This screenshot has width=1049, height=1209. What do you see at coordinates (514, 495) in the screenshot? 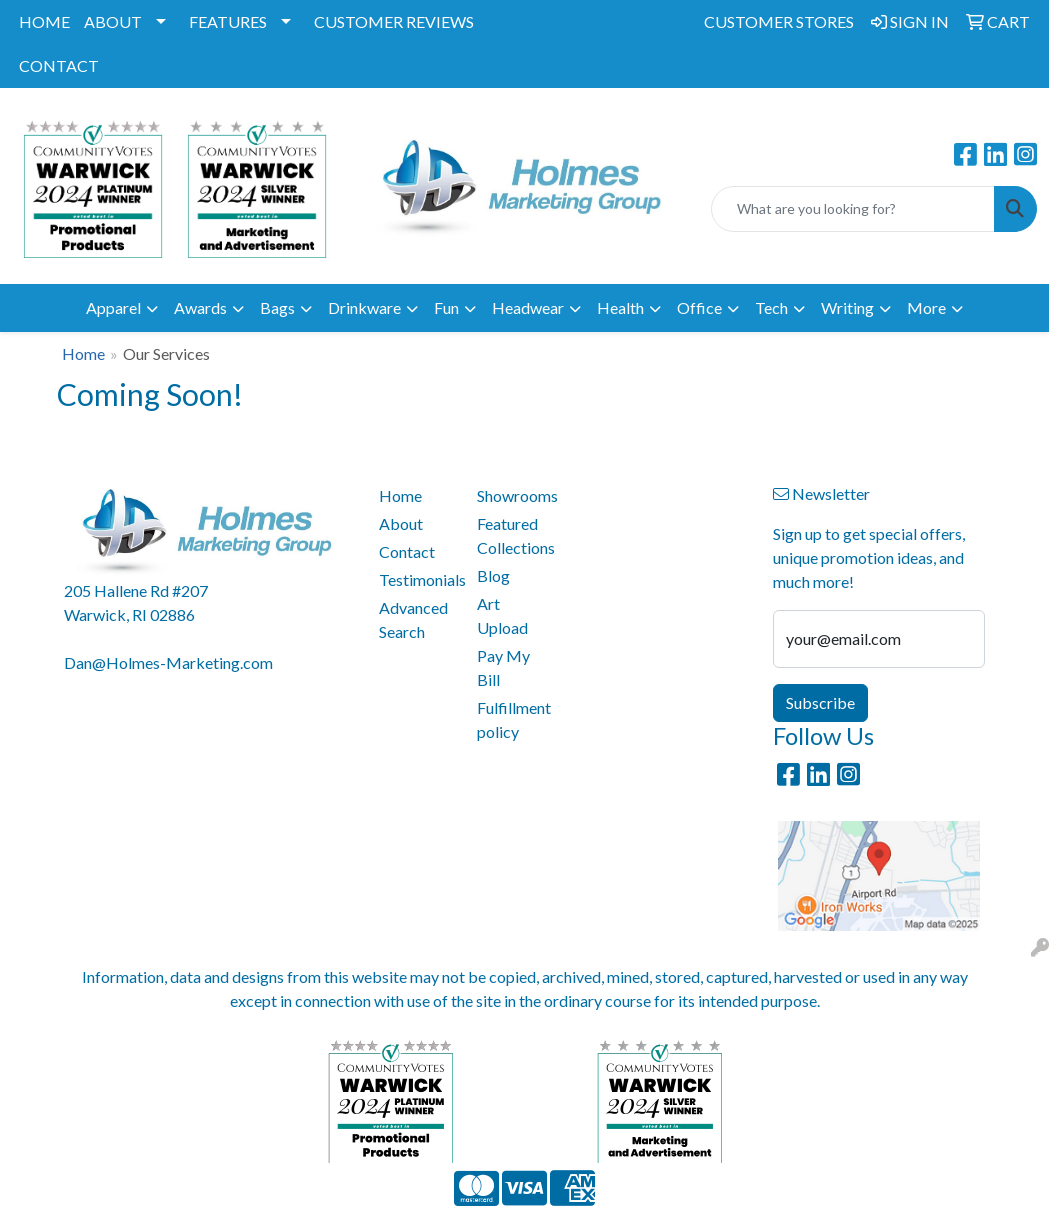
I see `Showrooms` at bounding box center [514, 495].